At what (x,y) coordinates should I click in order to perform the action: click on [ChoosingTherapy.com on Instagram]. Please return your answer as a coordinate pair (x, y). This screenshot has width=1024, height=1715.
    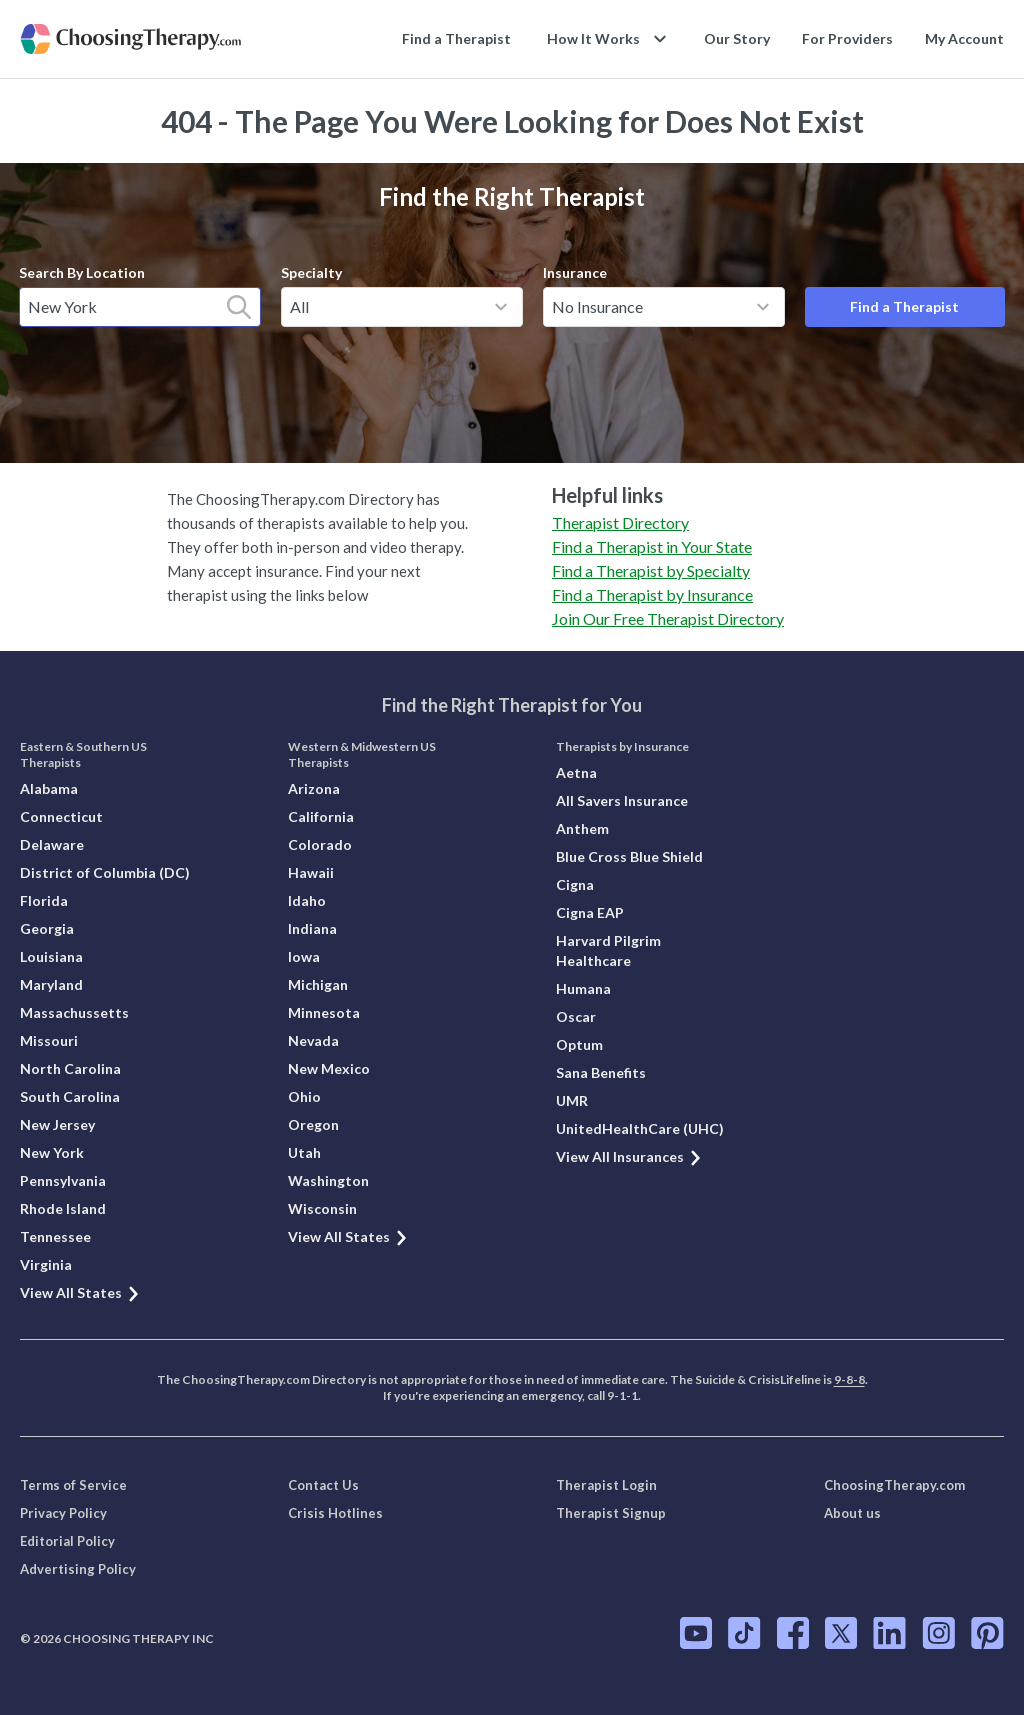
    Looking at the image, I should click on (938, 1633).